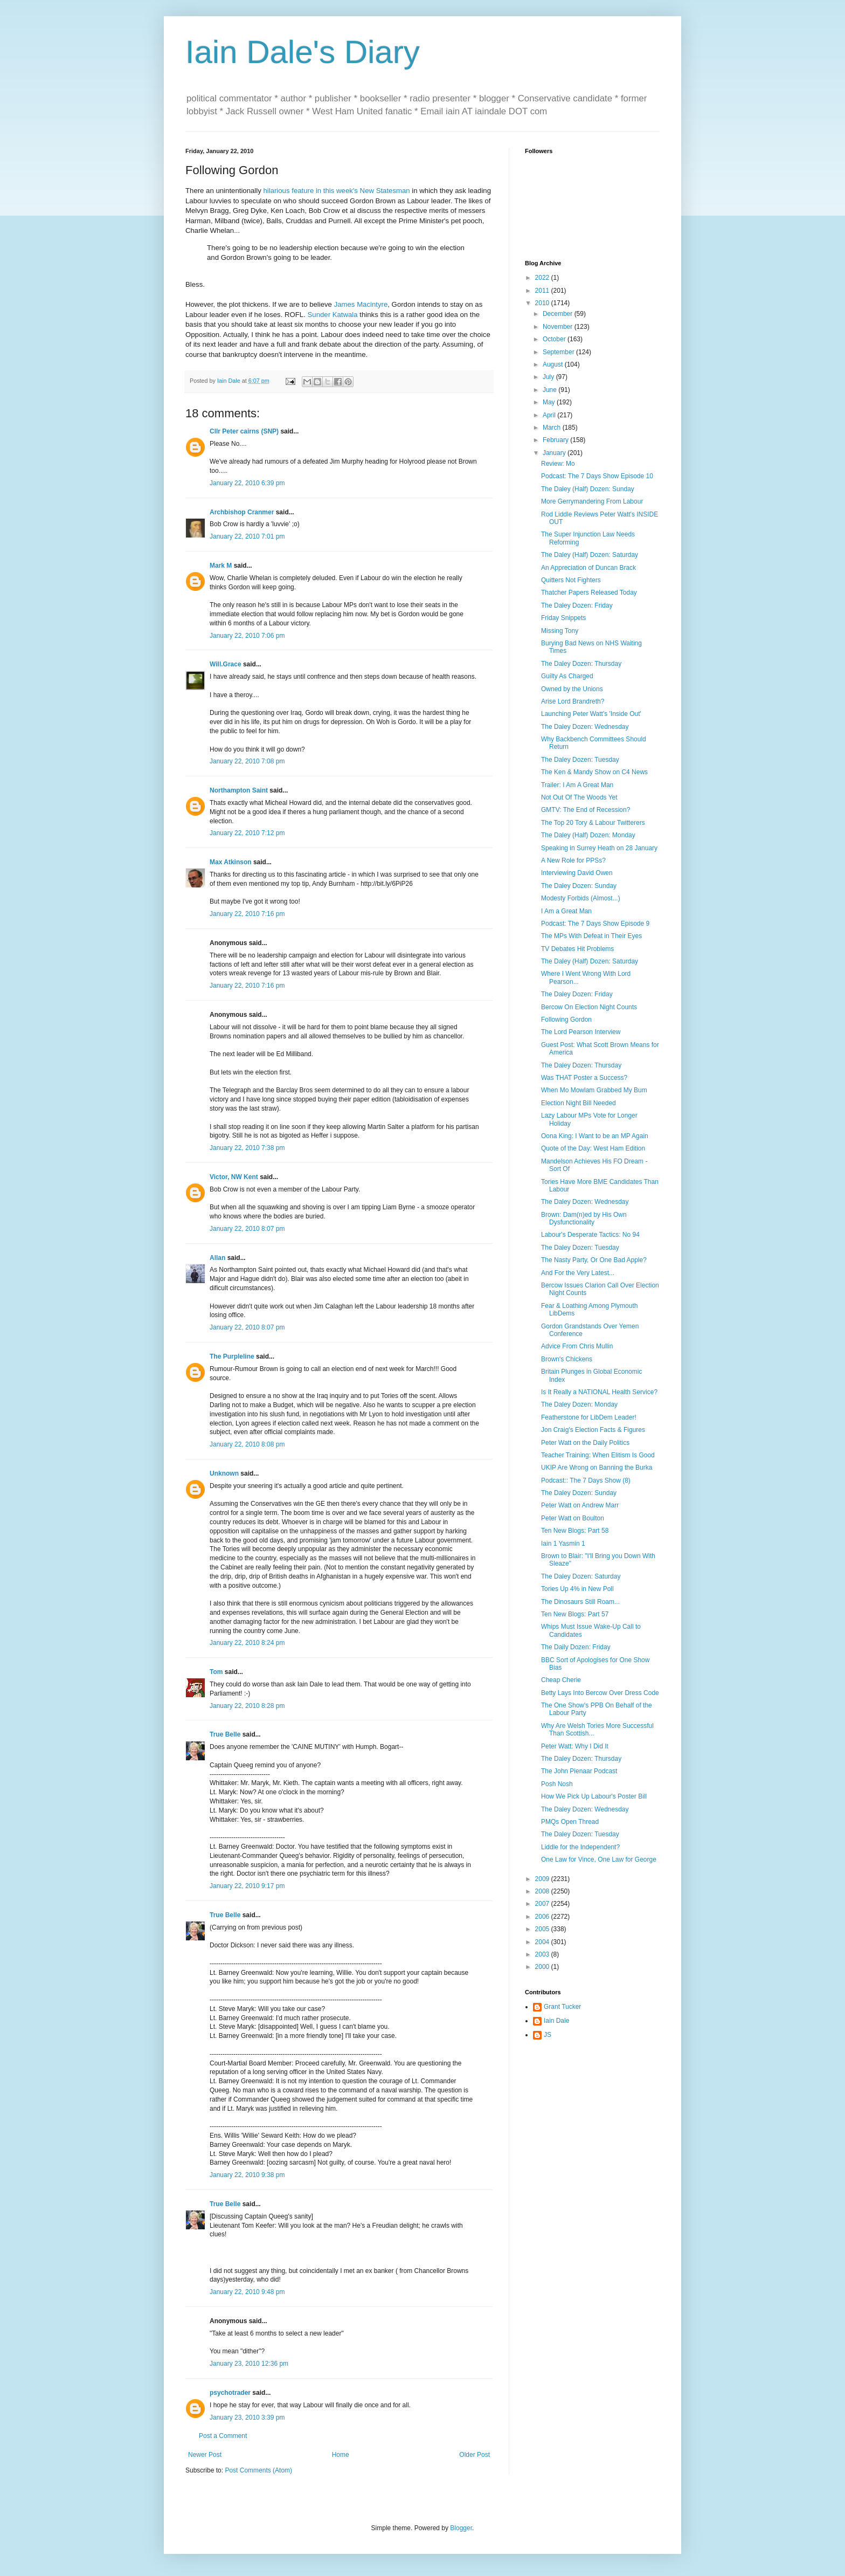  Describe the element at coordinates (577, 949) in the screenshot. I see `TV Debates Hit Problems` at that location.